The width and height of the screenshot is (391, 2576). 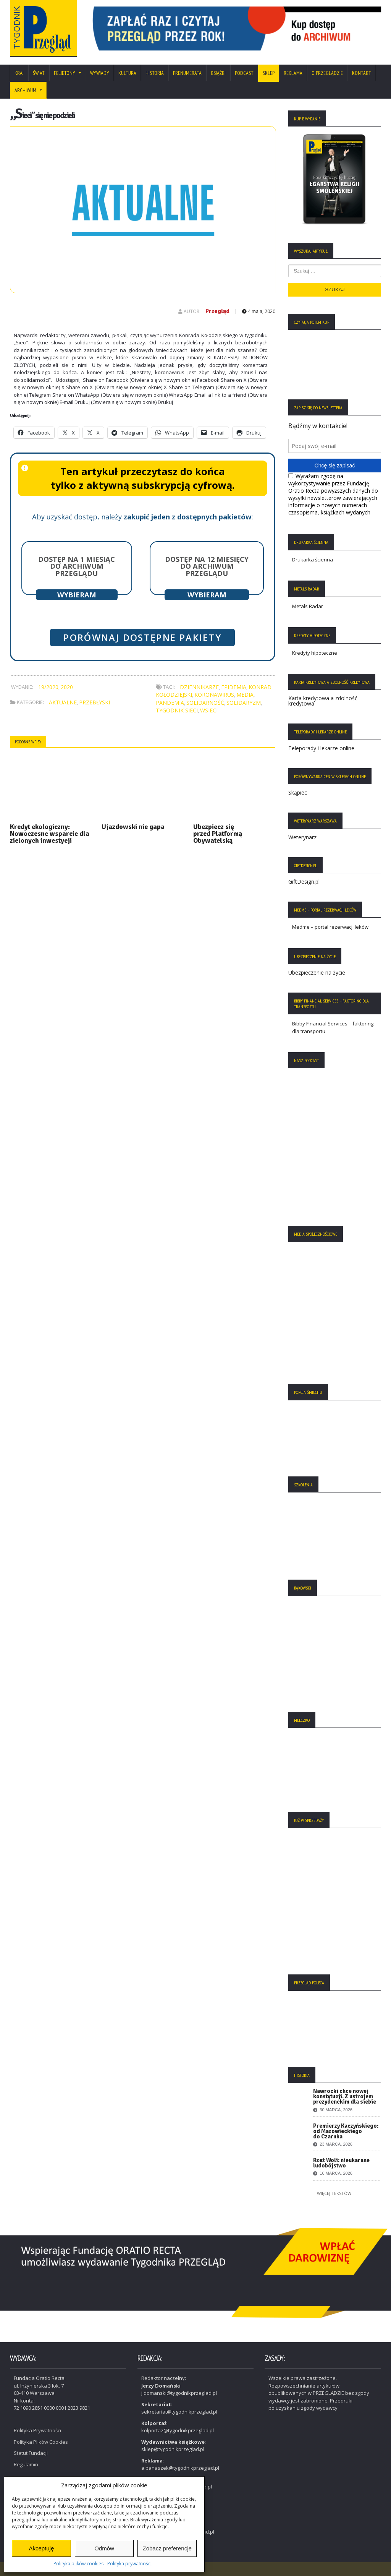 What do you see at coordinates (341, 2163) in the screenshot?
I see `Rzeź Woli: nieukarane ludobójstwo` at bounding box center [341, 2163].